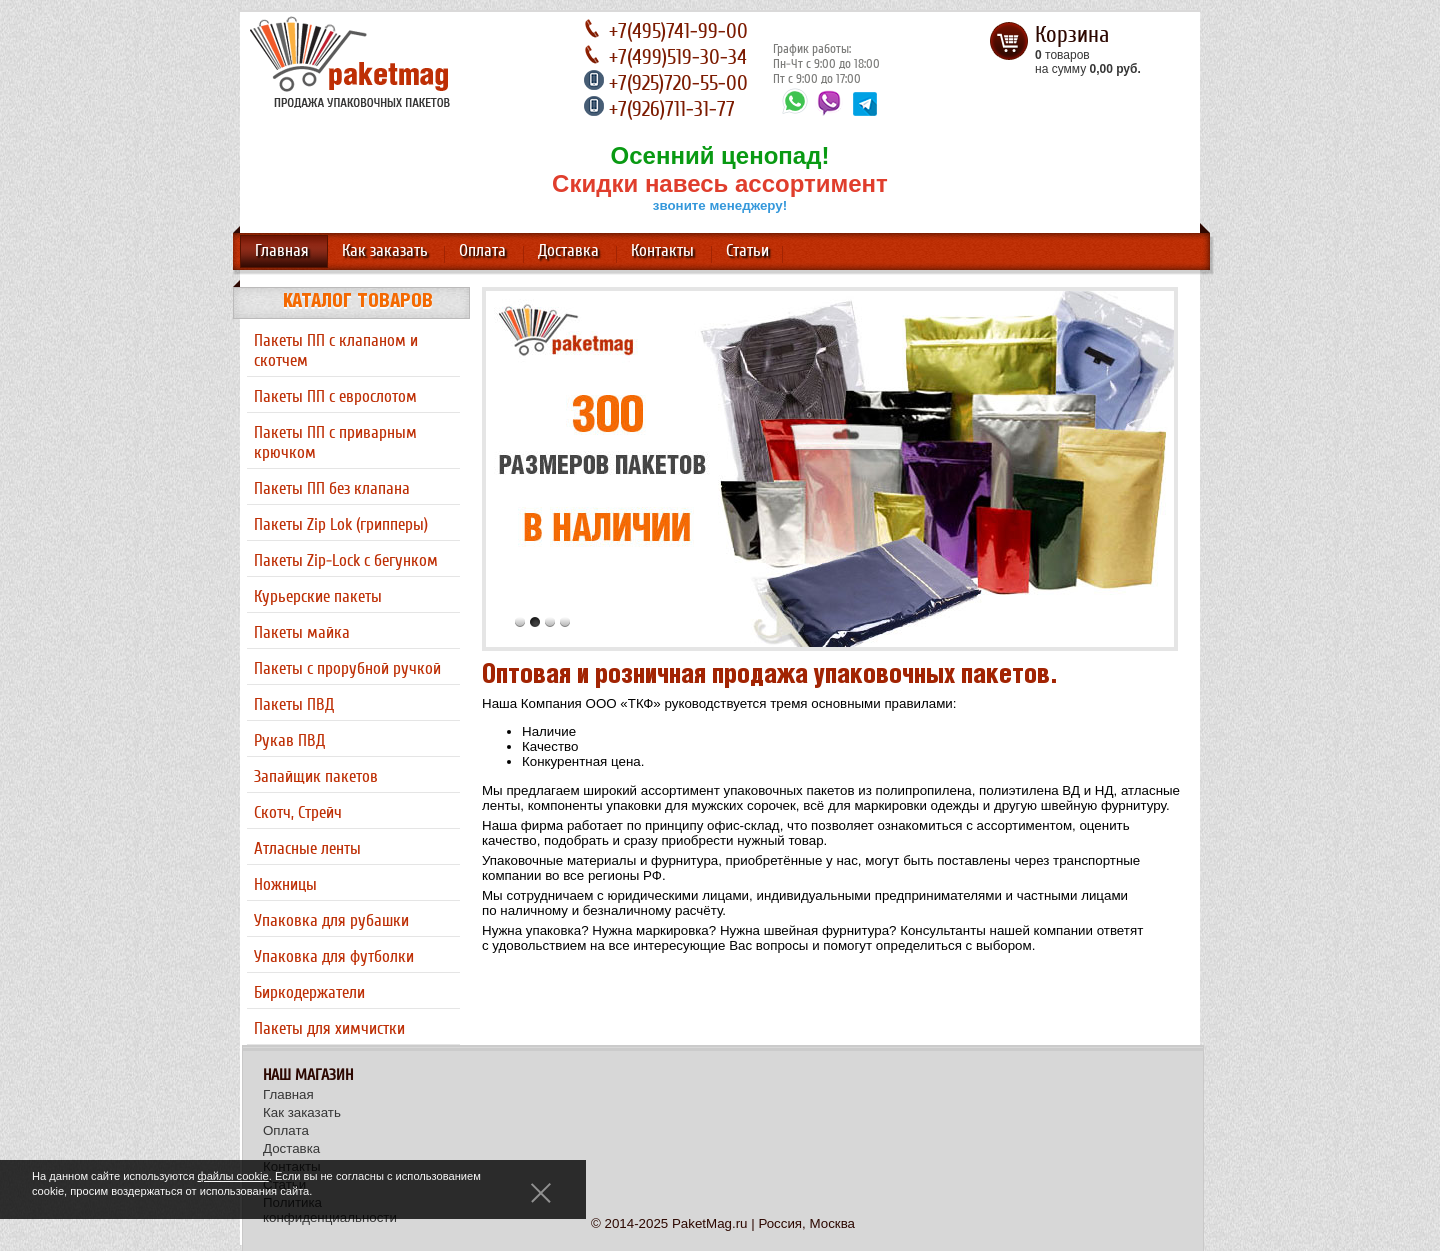 This screenshot has height=1251, width=1440. What do you see at coordinates (285, 885) in the screenshot?
I see `Ножницы` at bounding box center [285, 885].